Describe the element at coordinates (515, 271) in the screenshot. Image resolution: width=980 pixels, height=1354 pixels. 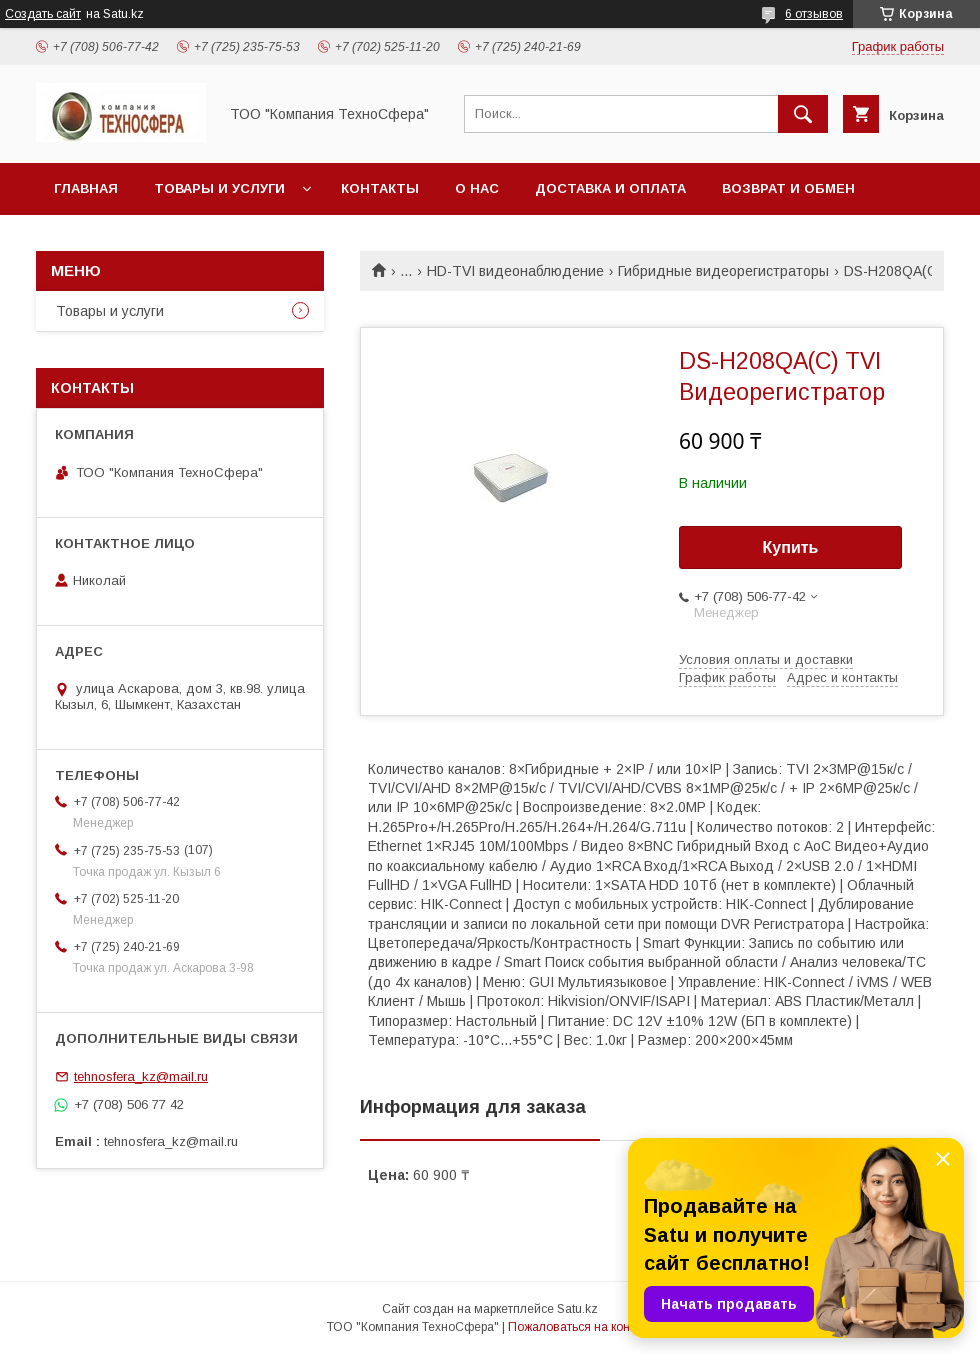
I see `HD-TVI видеонаблюдение` at that location.